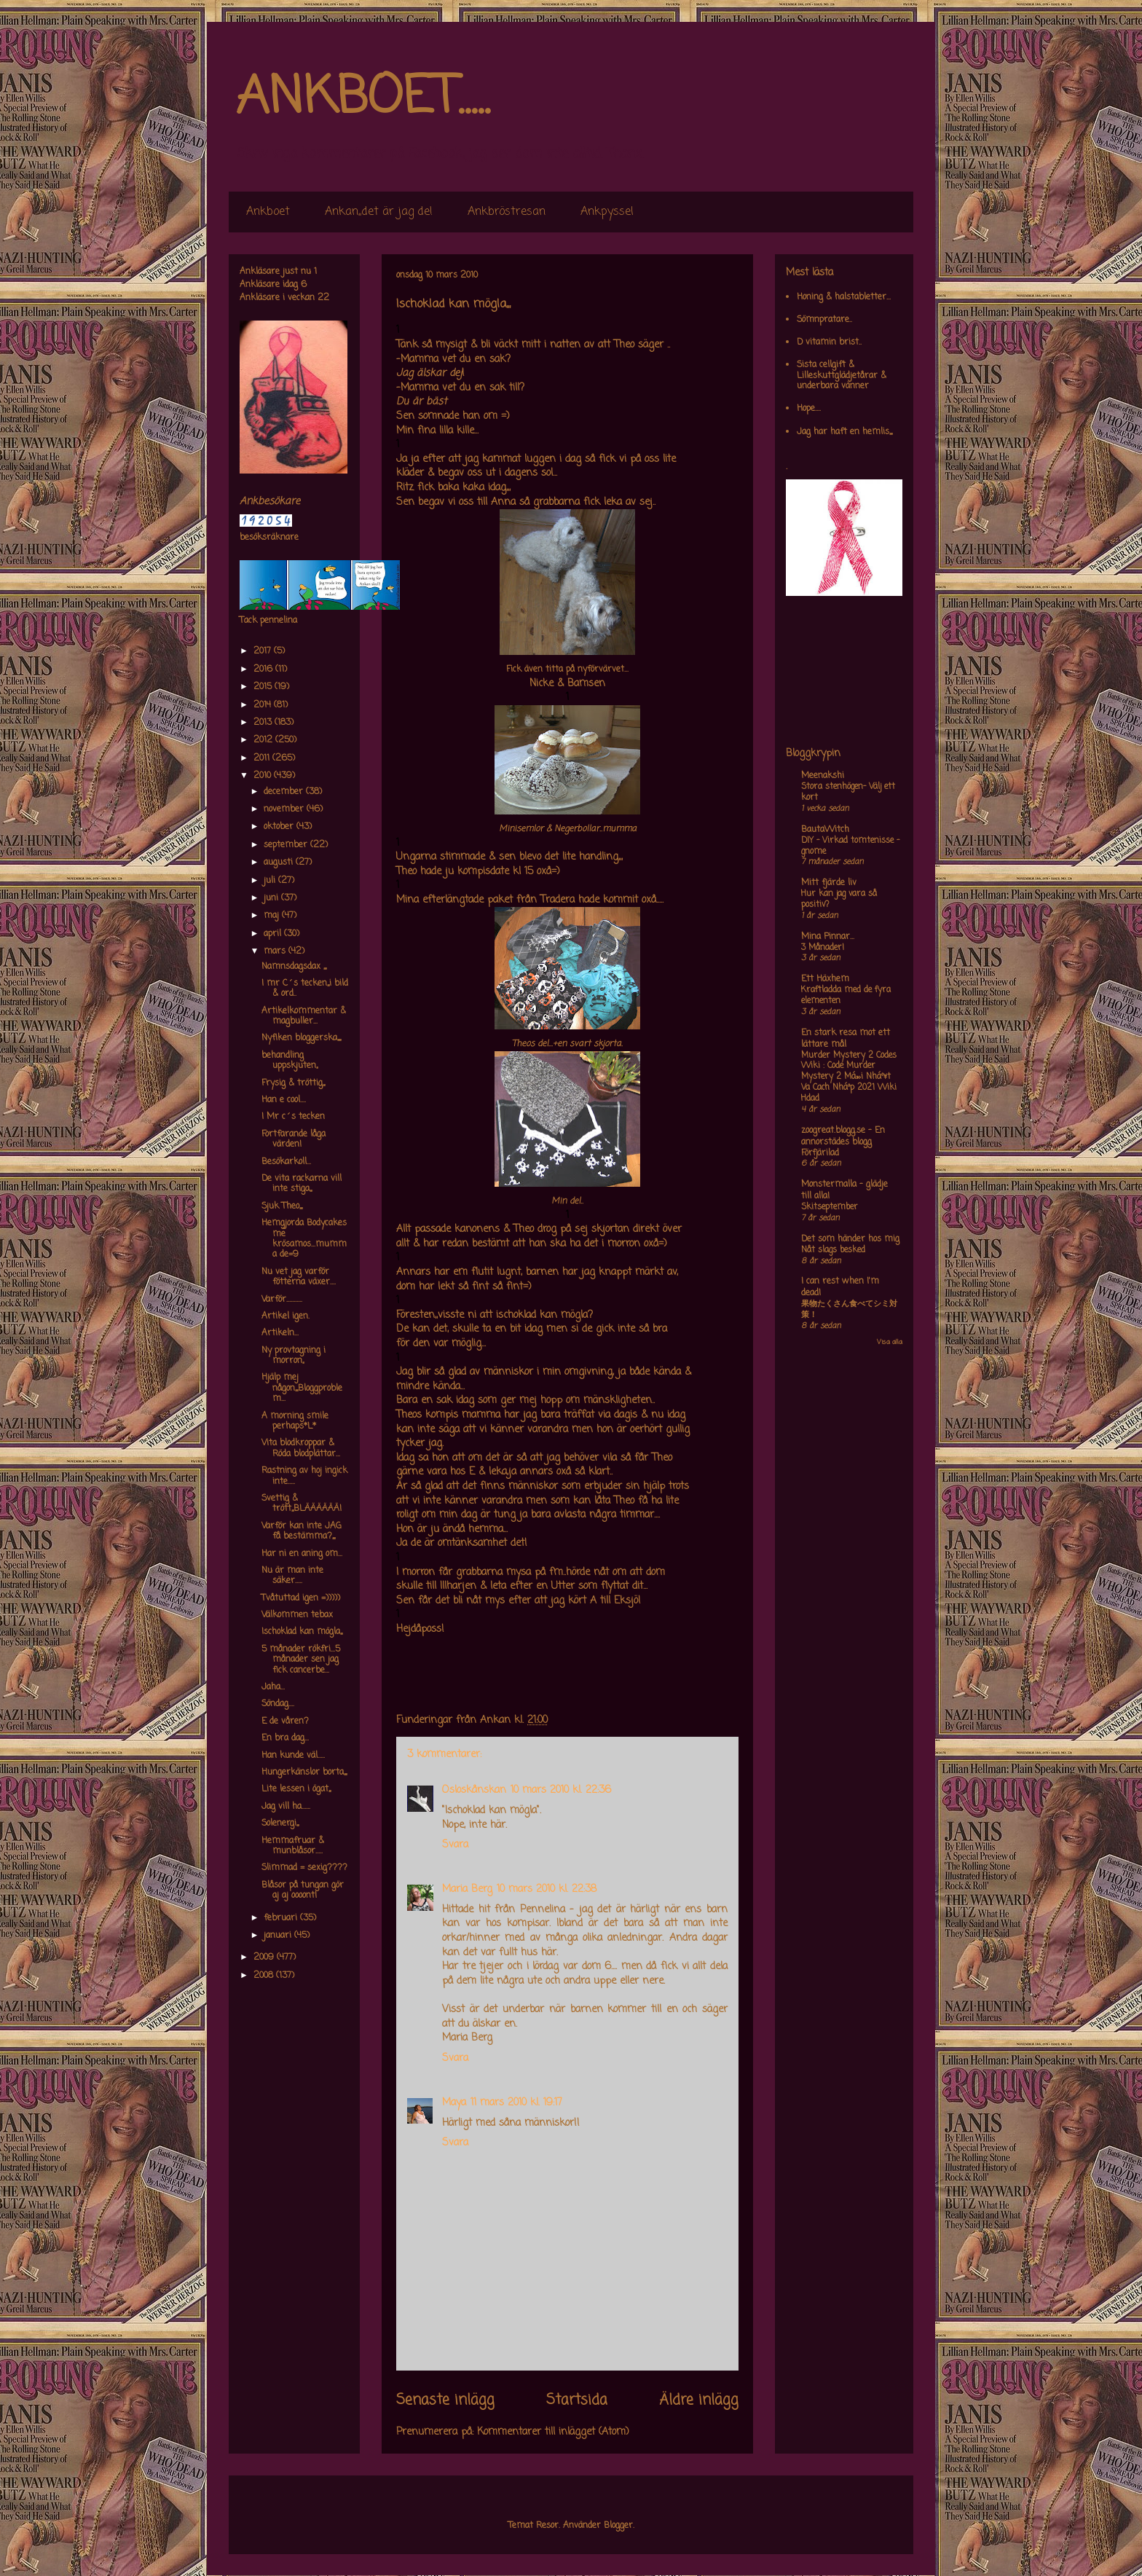 The image size is (1142, 2576). What do you see at coordinates (839, 899) in the screenshot?
I see `Hur kan jag vara så positiv?` at bounding box center [839, 899].